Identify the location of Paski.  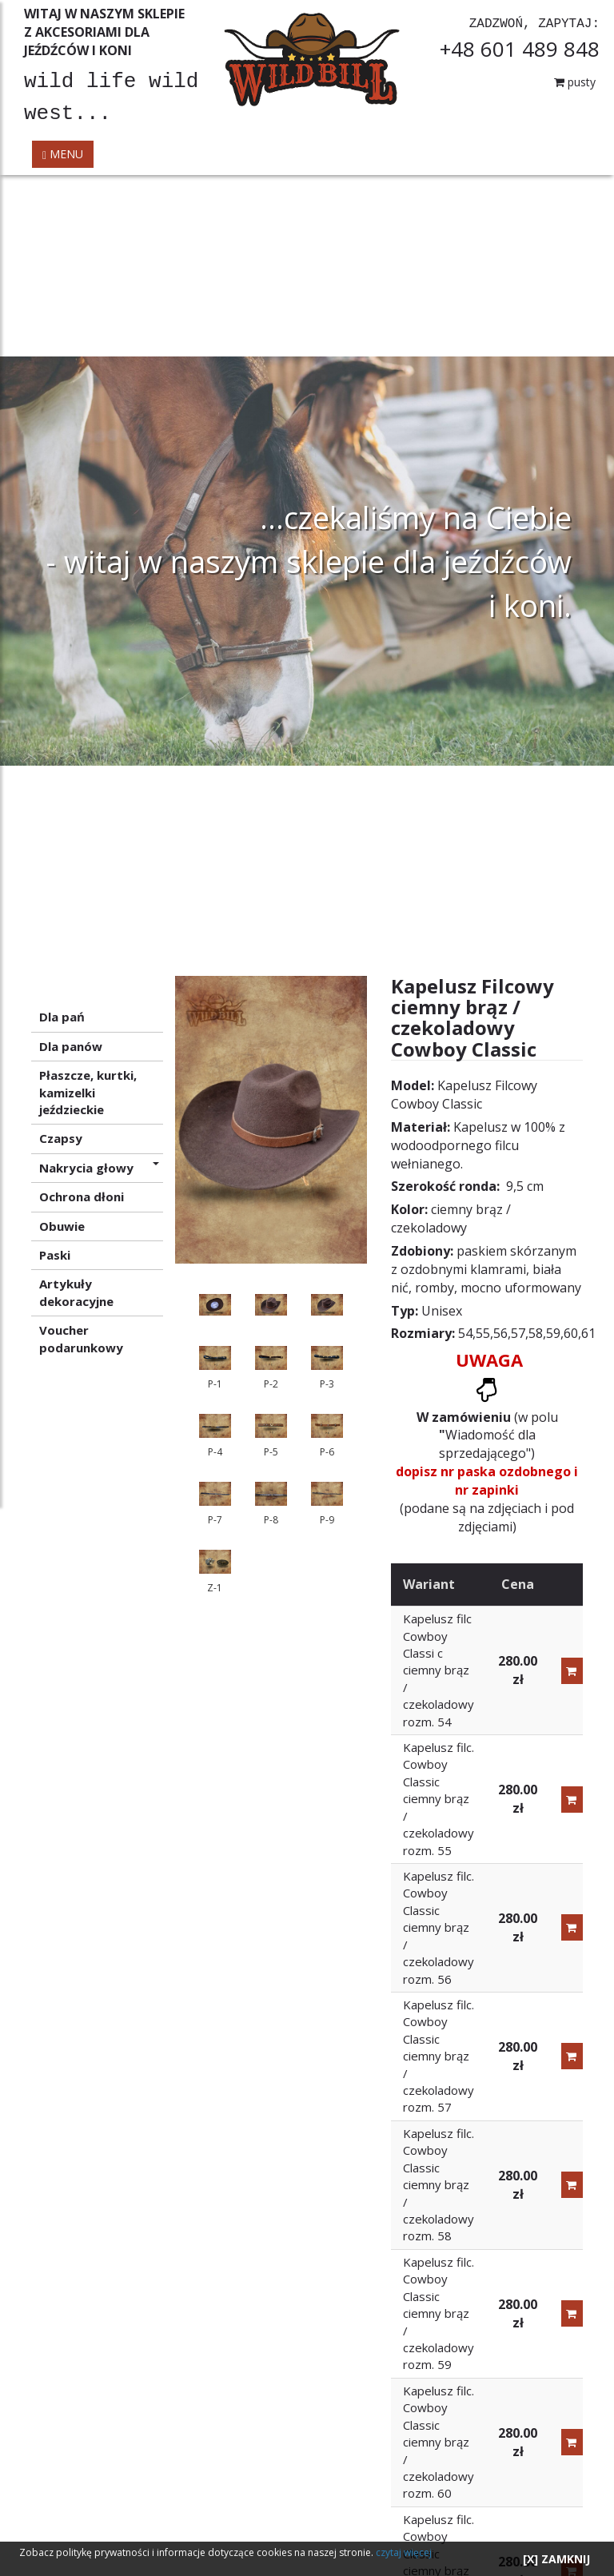
(54, 1255).